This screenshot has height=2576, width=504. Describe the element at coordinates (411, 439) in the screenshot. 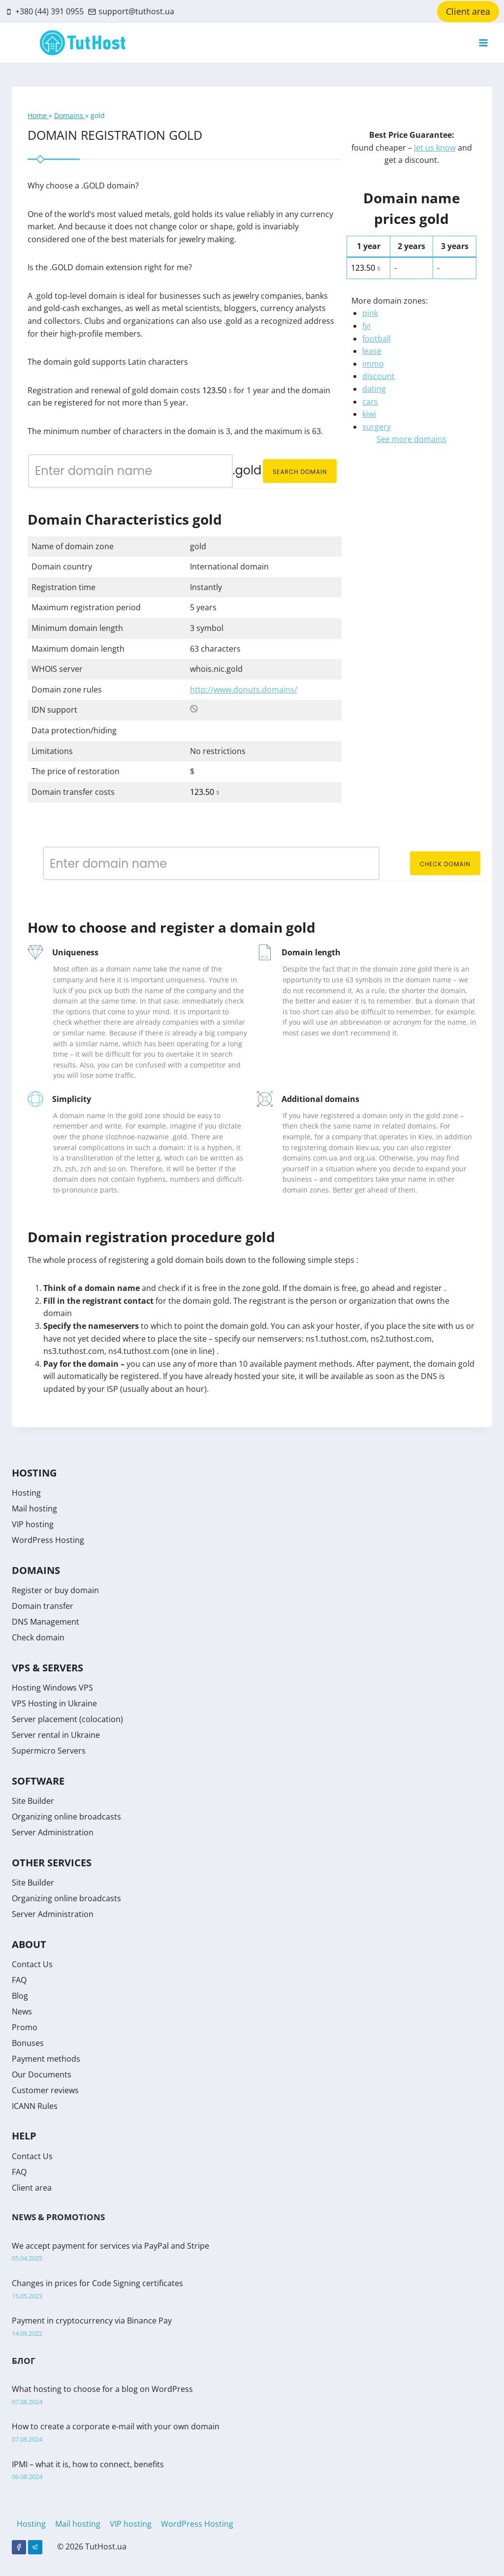

I see `See more domains` at that location.